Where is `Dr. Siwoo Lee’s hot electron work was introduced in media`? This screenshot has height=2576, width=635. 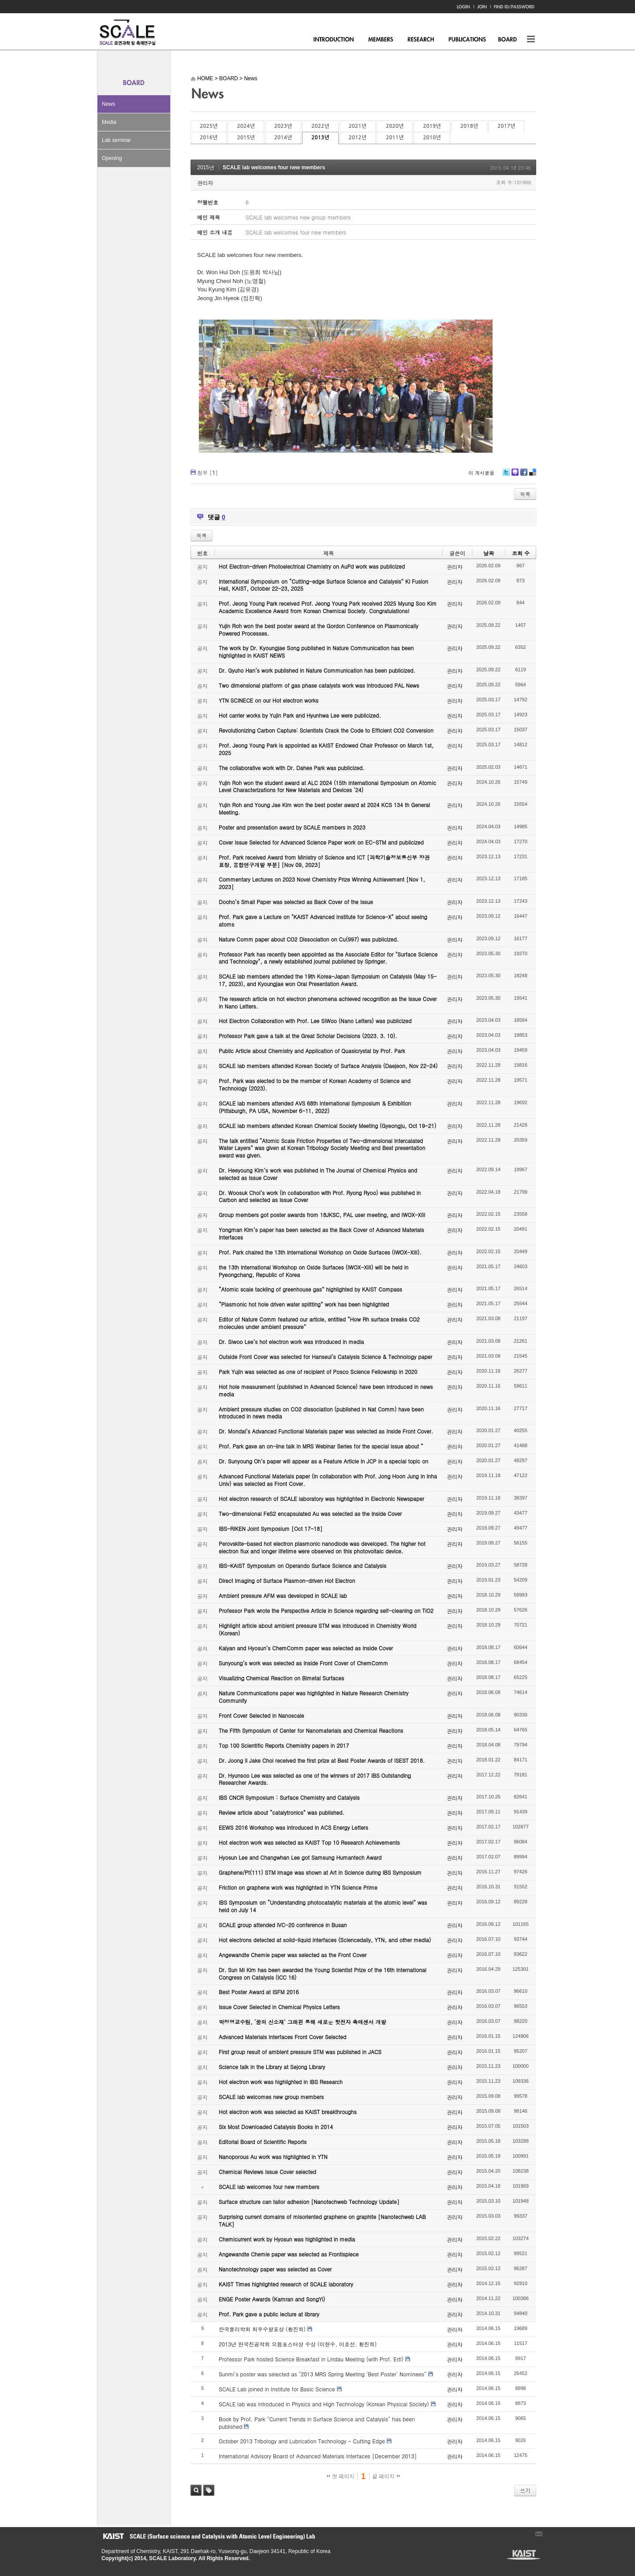 Dr. Siwoo Lee’s hot electron work was introduced in media is located at coordinates (291, 1341).